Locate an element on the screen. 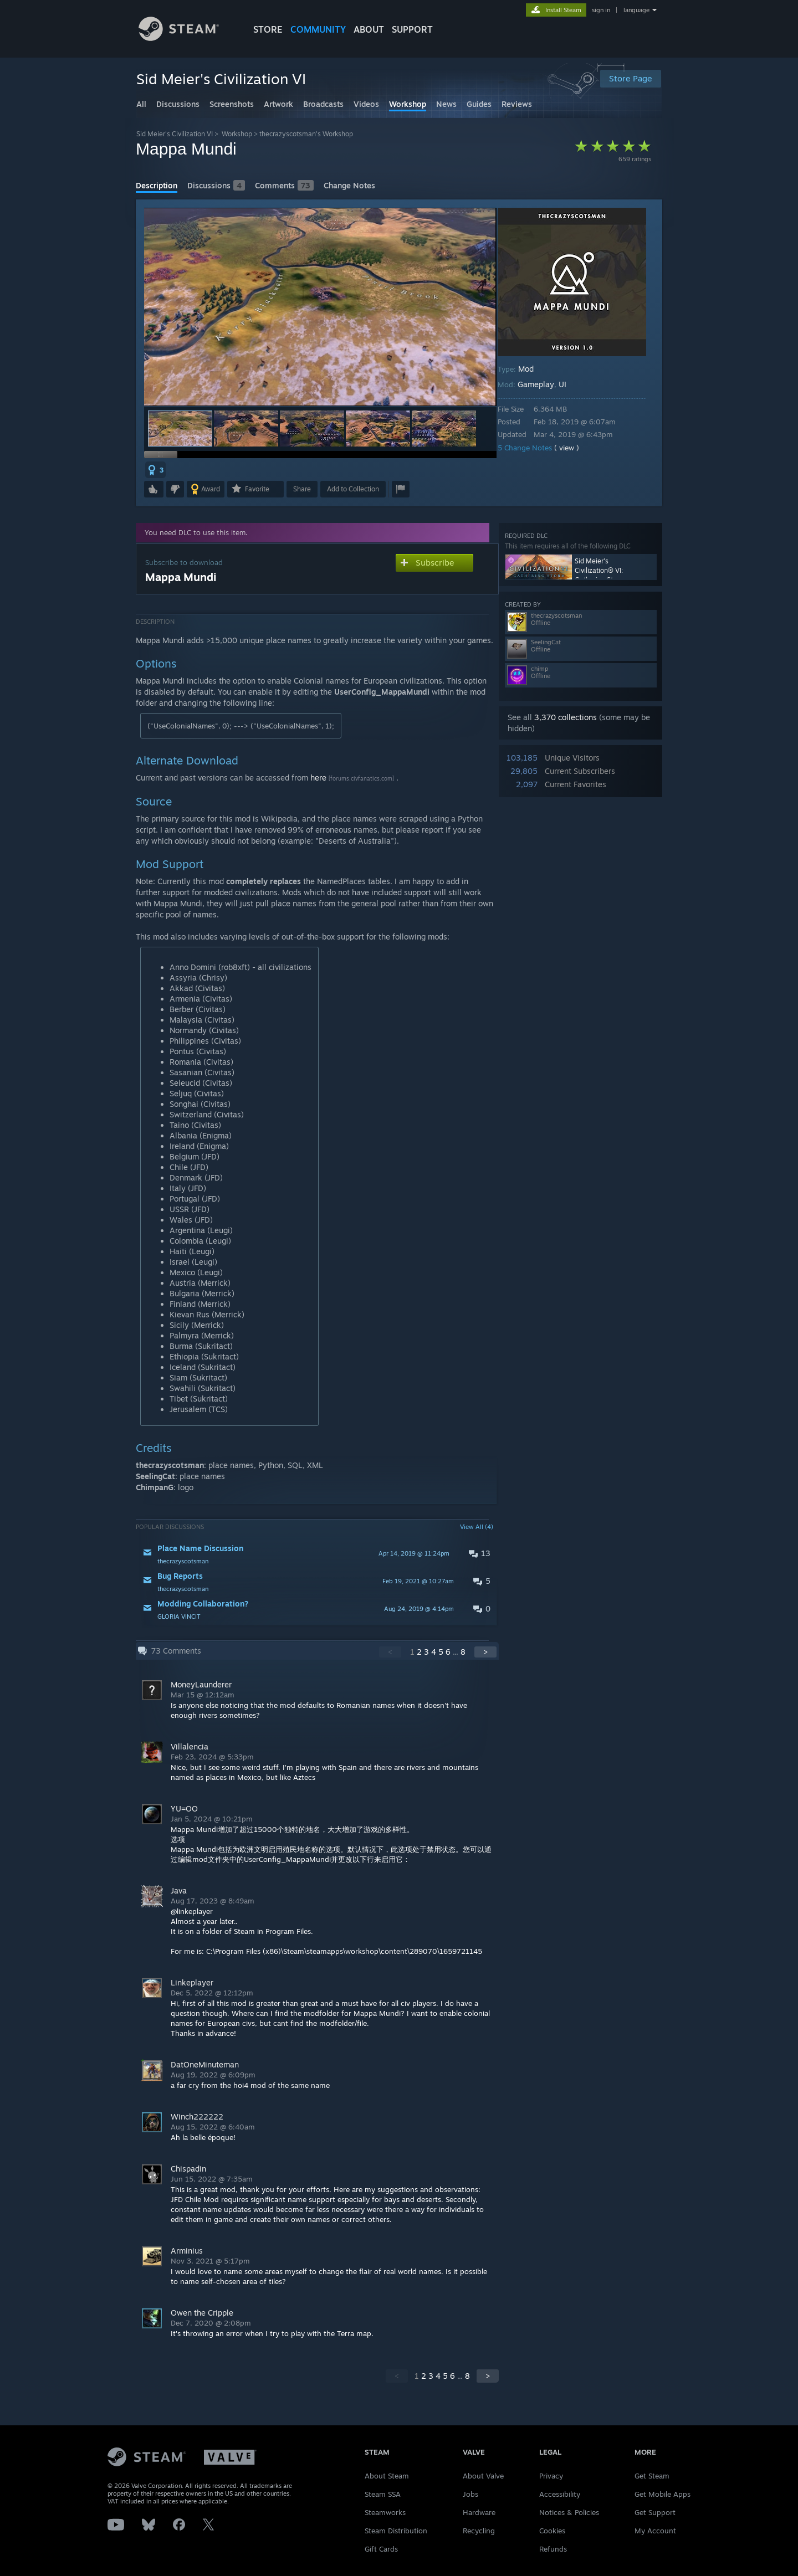 This screenshot has width=798, height=2576. Refunds is located at coordinates (553, 2548).